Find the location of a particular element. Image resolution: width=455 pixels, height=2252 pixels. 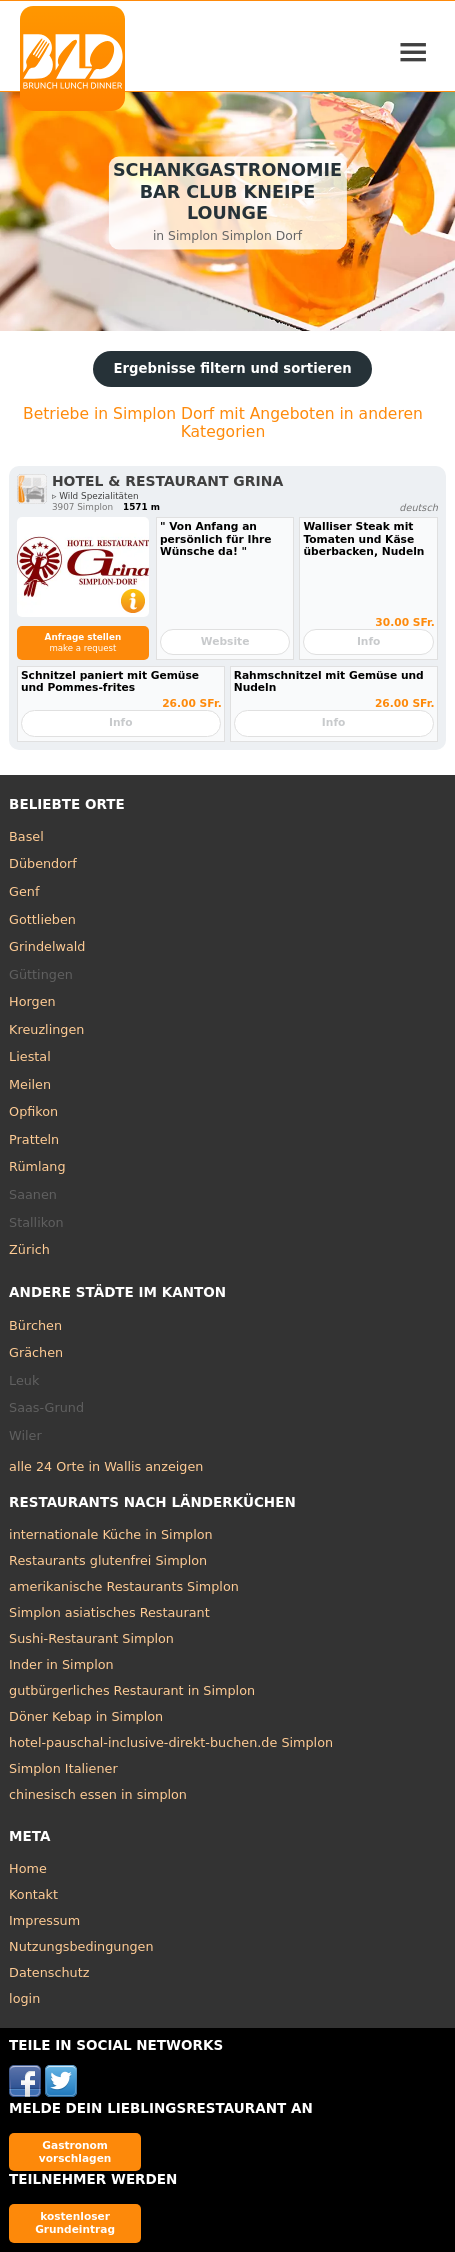

Simplon asiatisches Restaurant is located at coordinates (109, 1612).